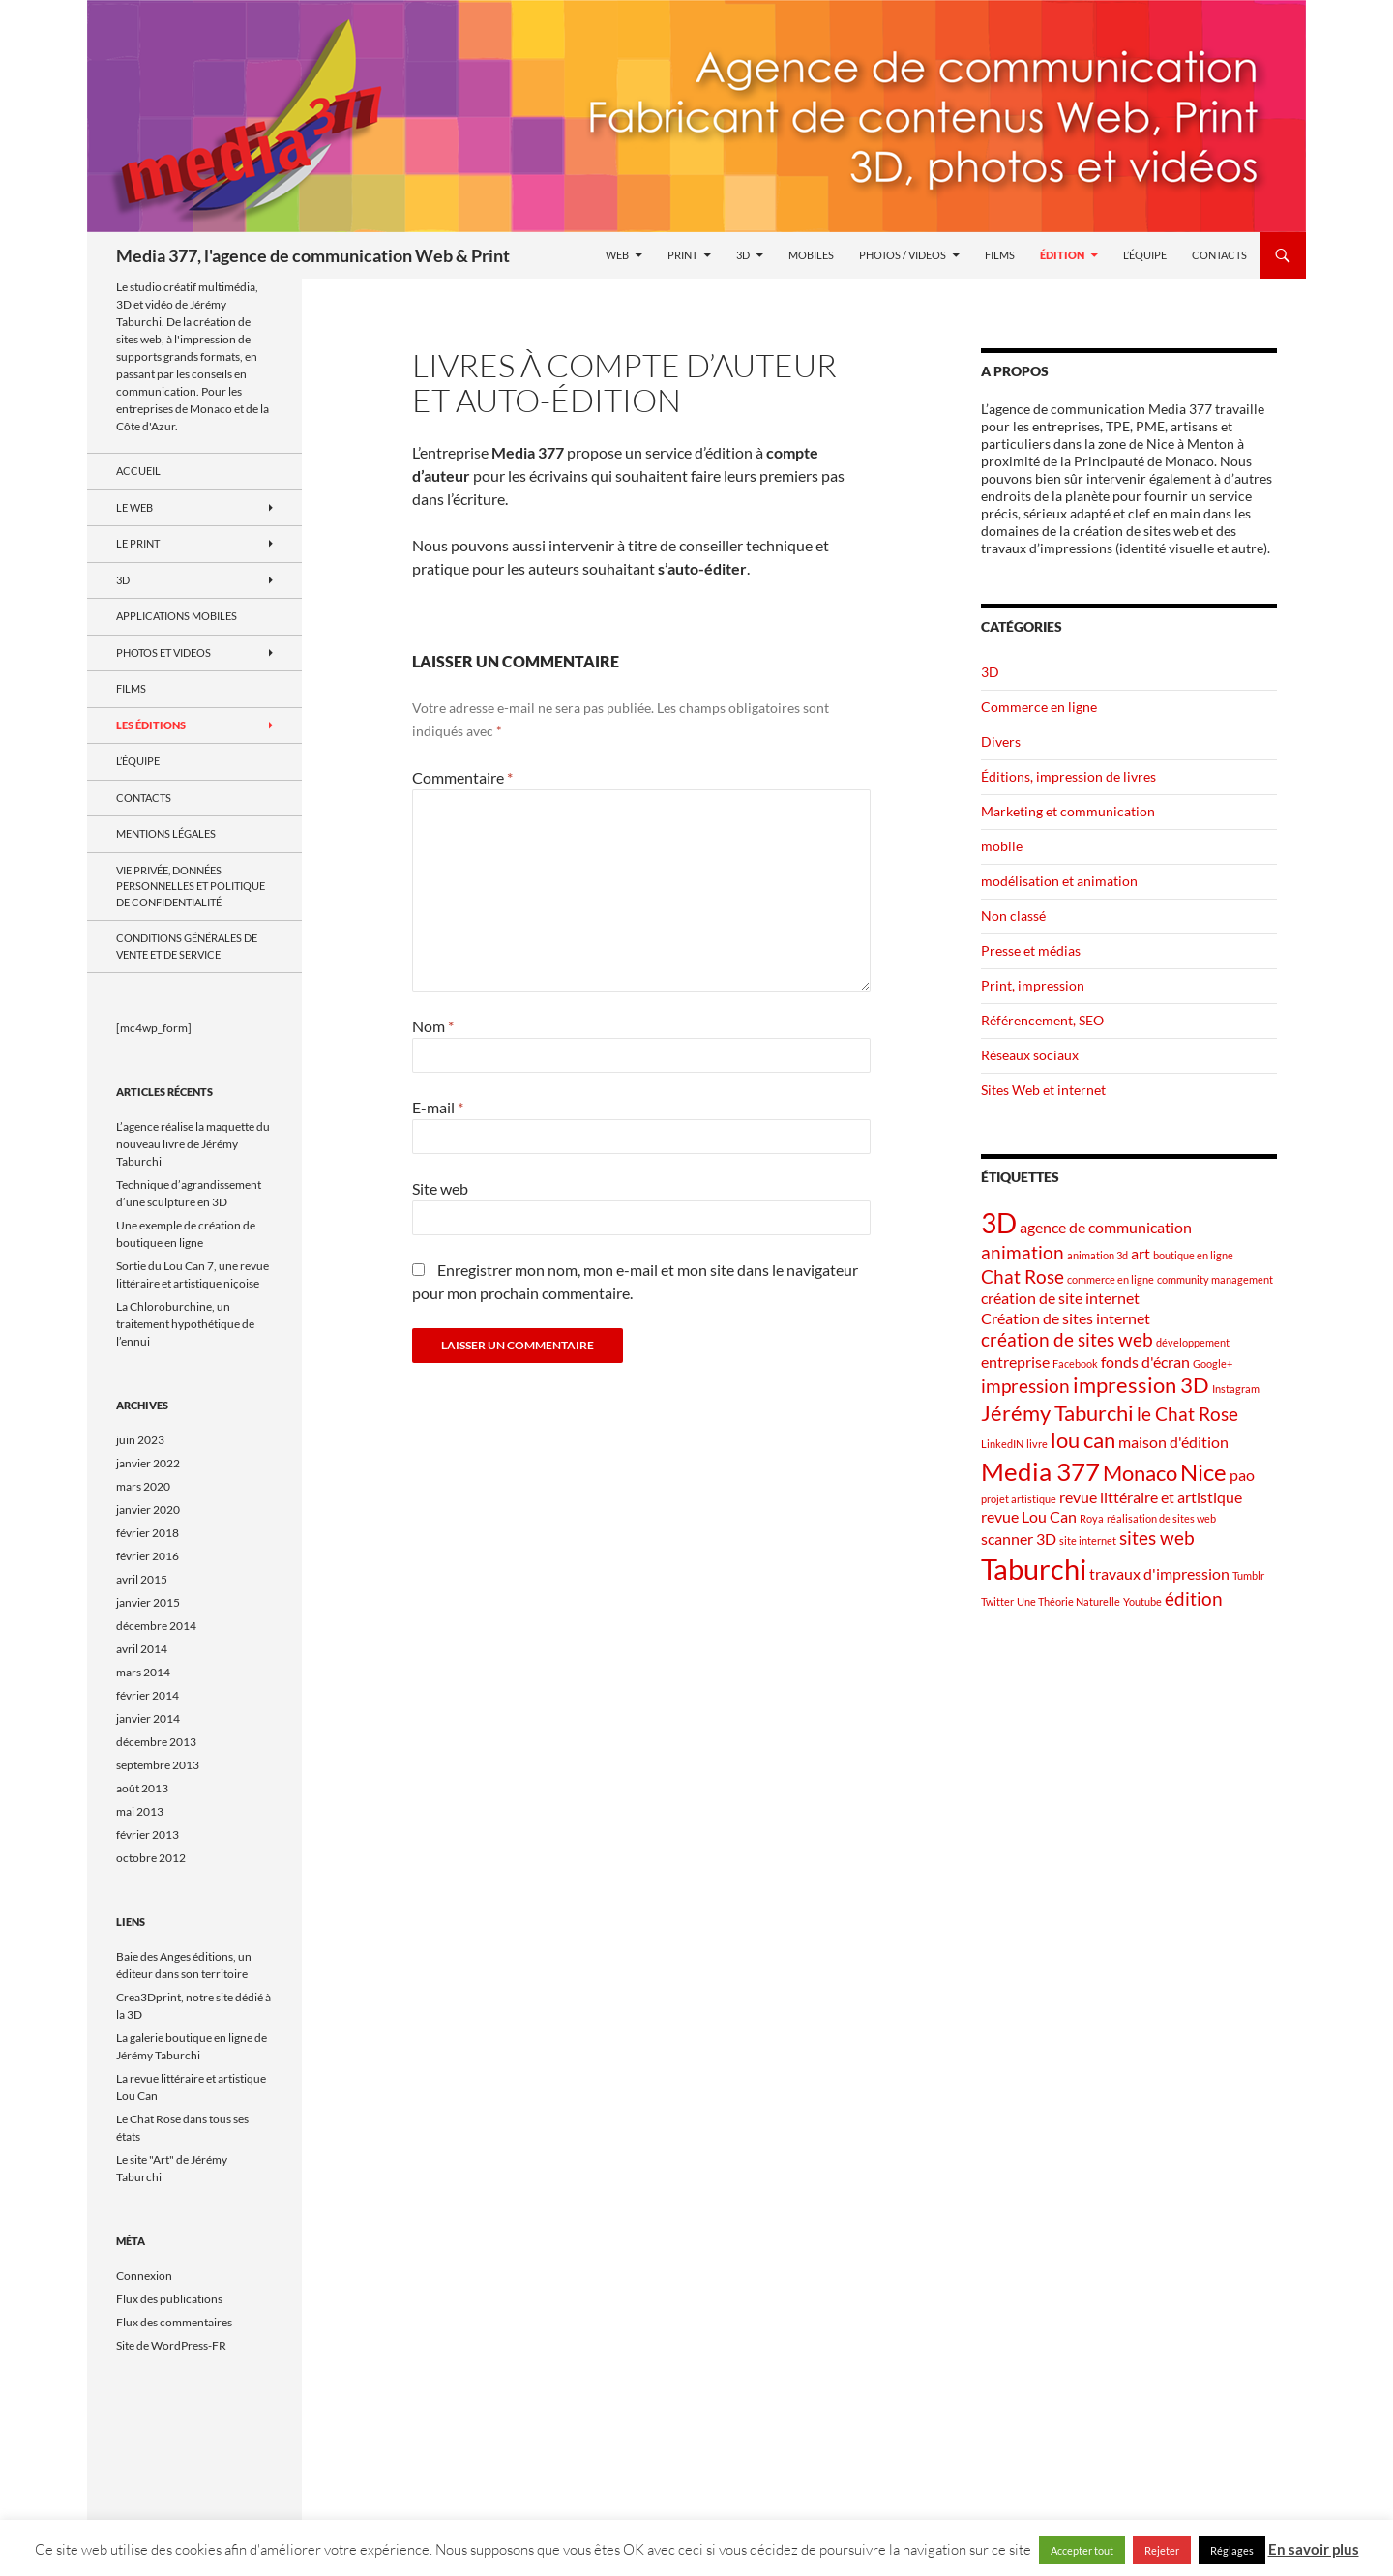 Image resolution: width=1393 pixels, height=2576 pixels. I want to click on L’équipe, so click(1145, 255).